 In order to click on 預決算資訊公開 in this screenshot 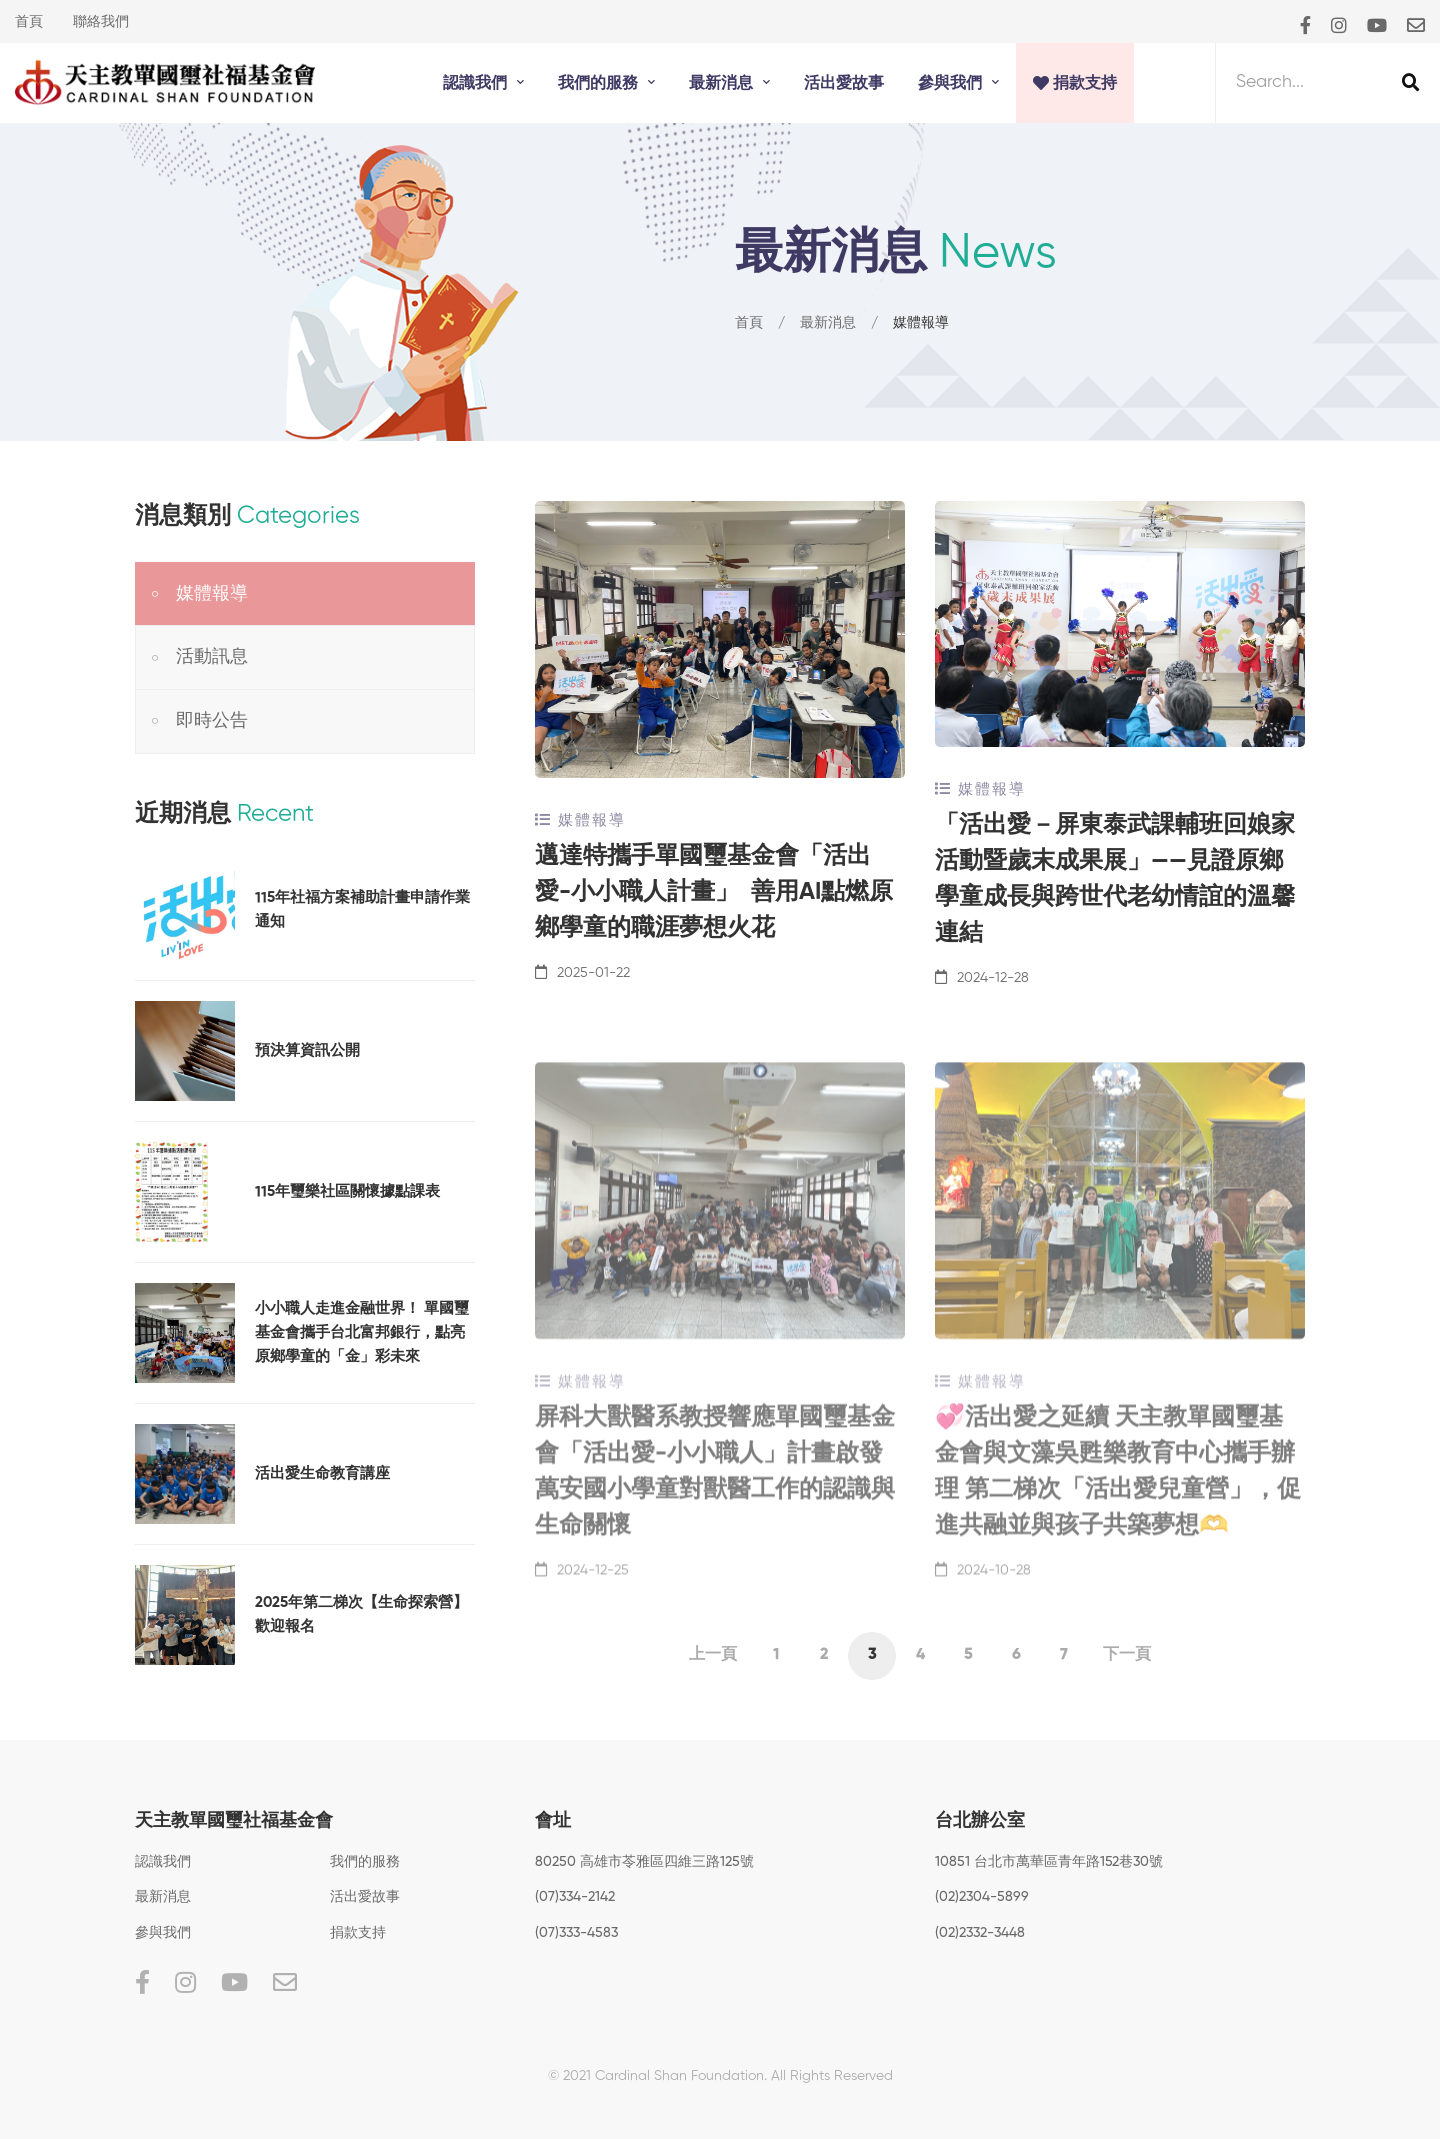, I will do `click(307, 1050)`.